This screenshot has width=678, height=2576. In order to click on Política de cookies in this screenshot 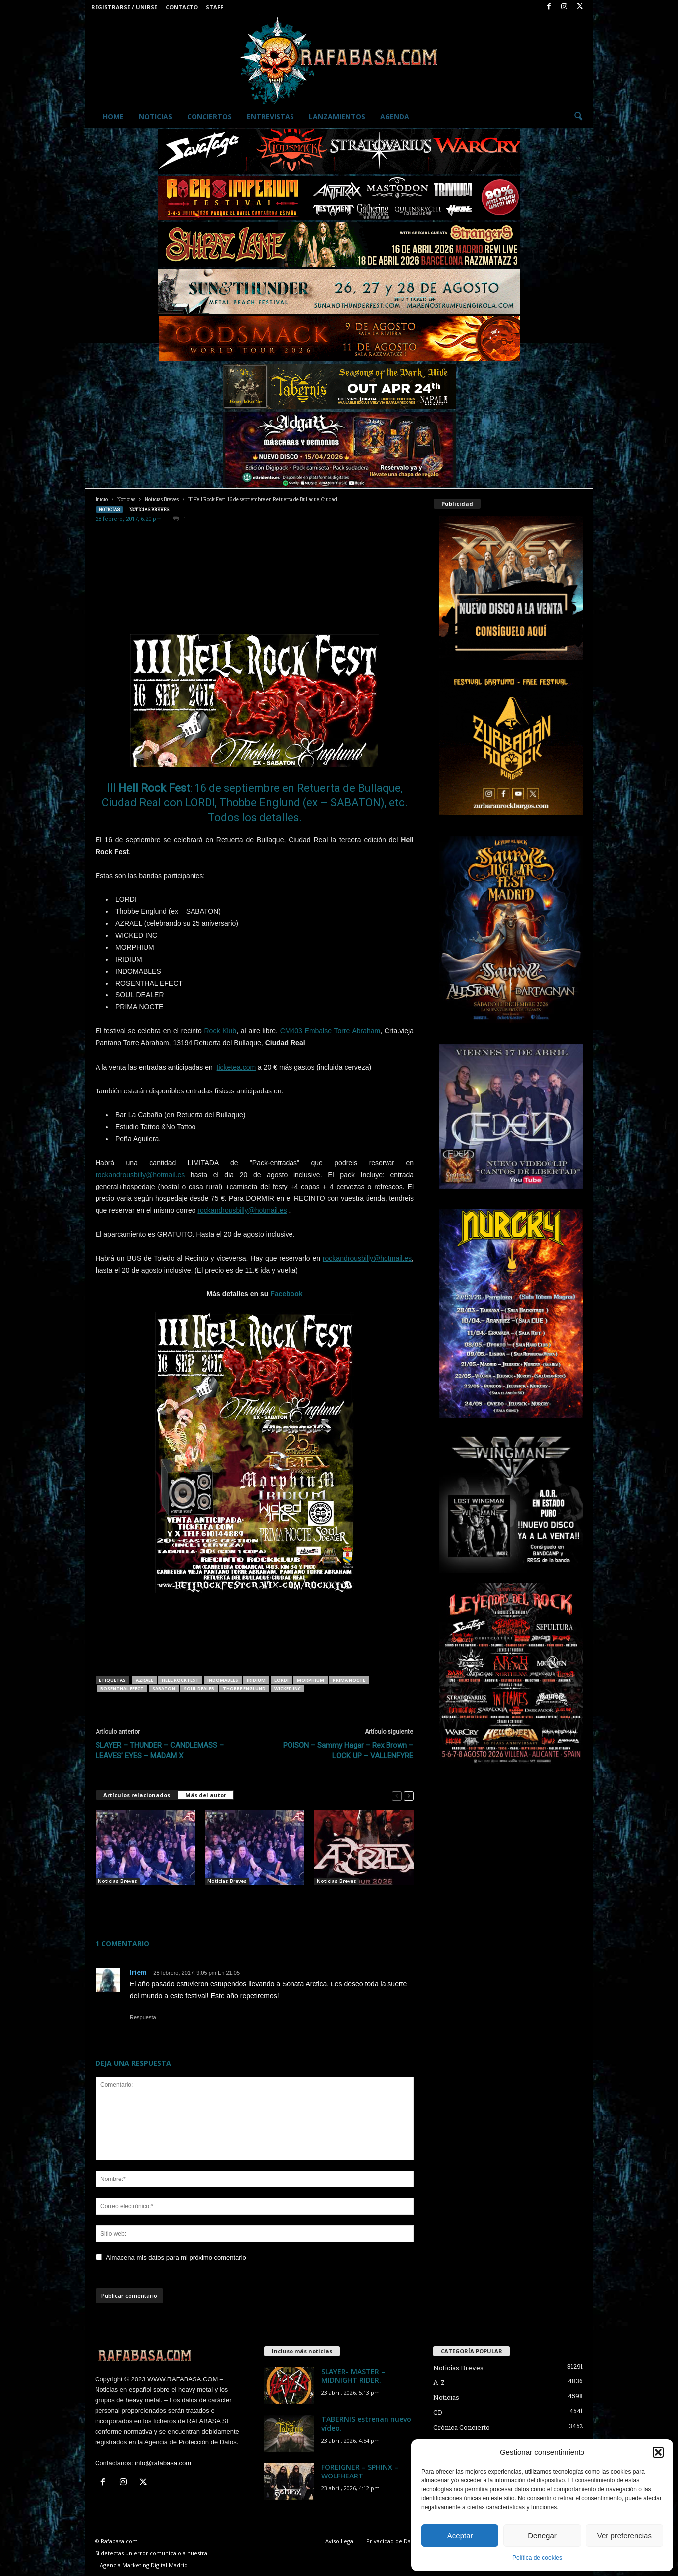, I will do `click(537, 2557)`.